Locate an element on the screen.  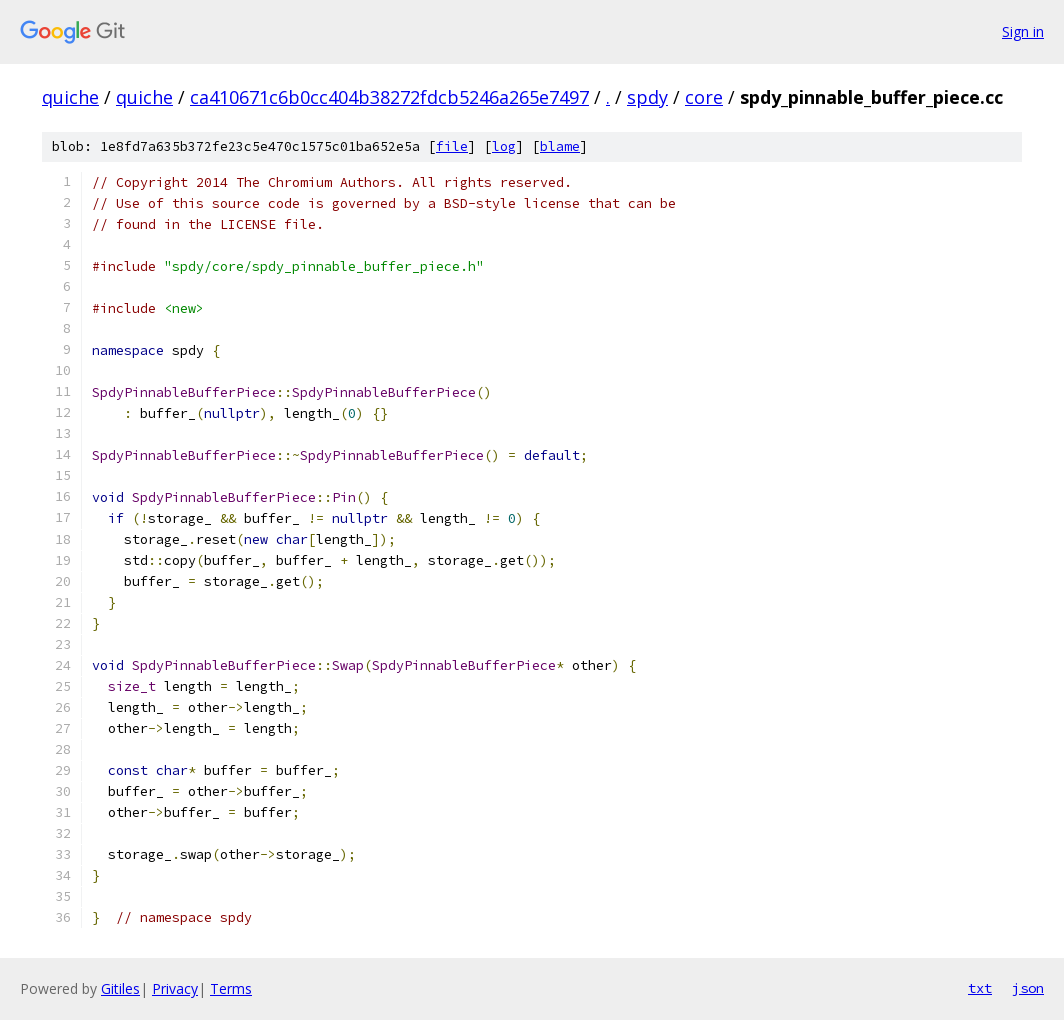
Privacy is located at coordinates (175, 988).